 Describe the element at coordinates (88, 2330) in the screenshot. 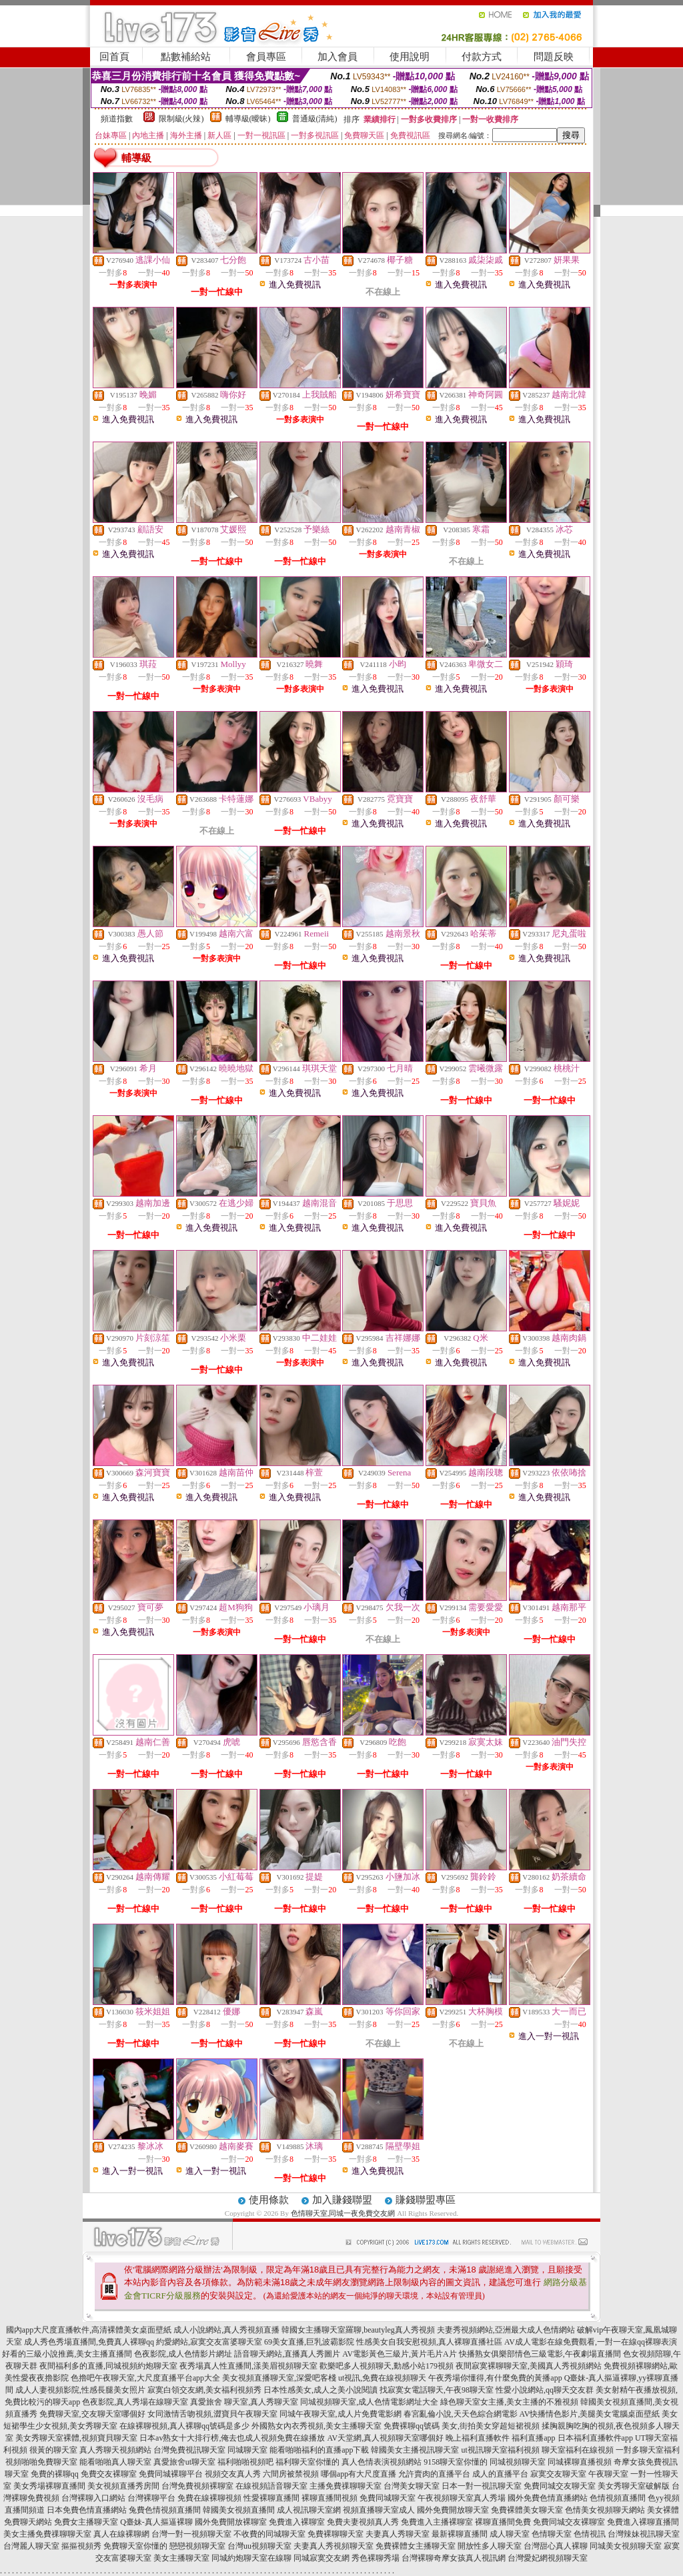

I see `國內app大尺度直播軟件,高清裸體美女桌面壁紙` at that location.